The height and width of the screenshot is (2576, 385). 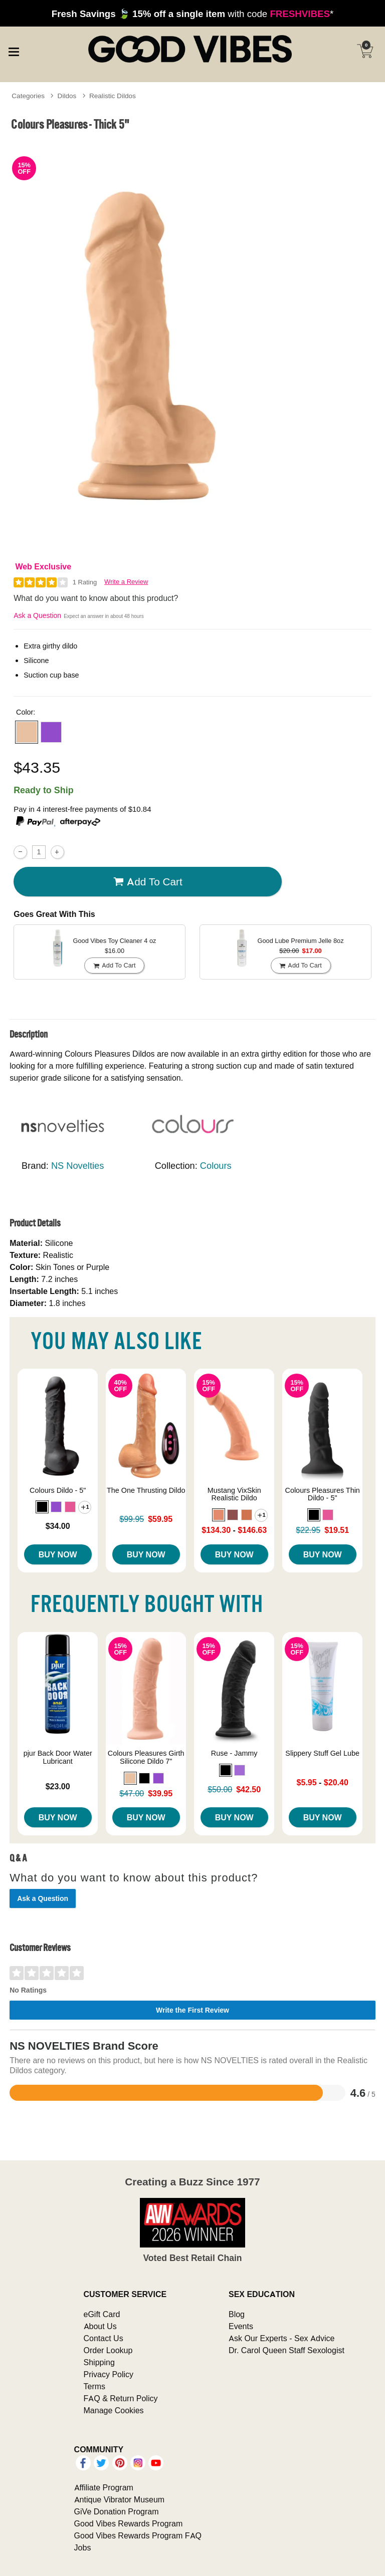 I want to click on Ask Our Experts - Sex Advice, so click(x=281, y=2338).